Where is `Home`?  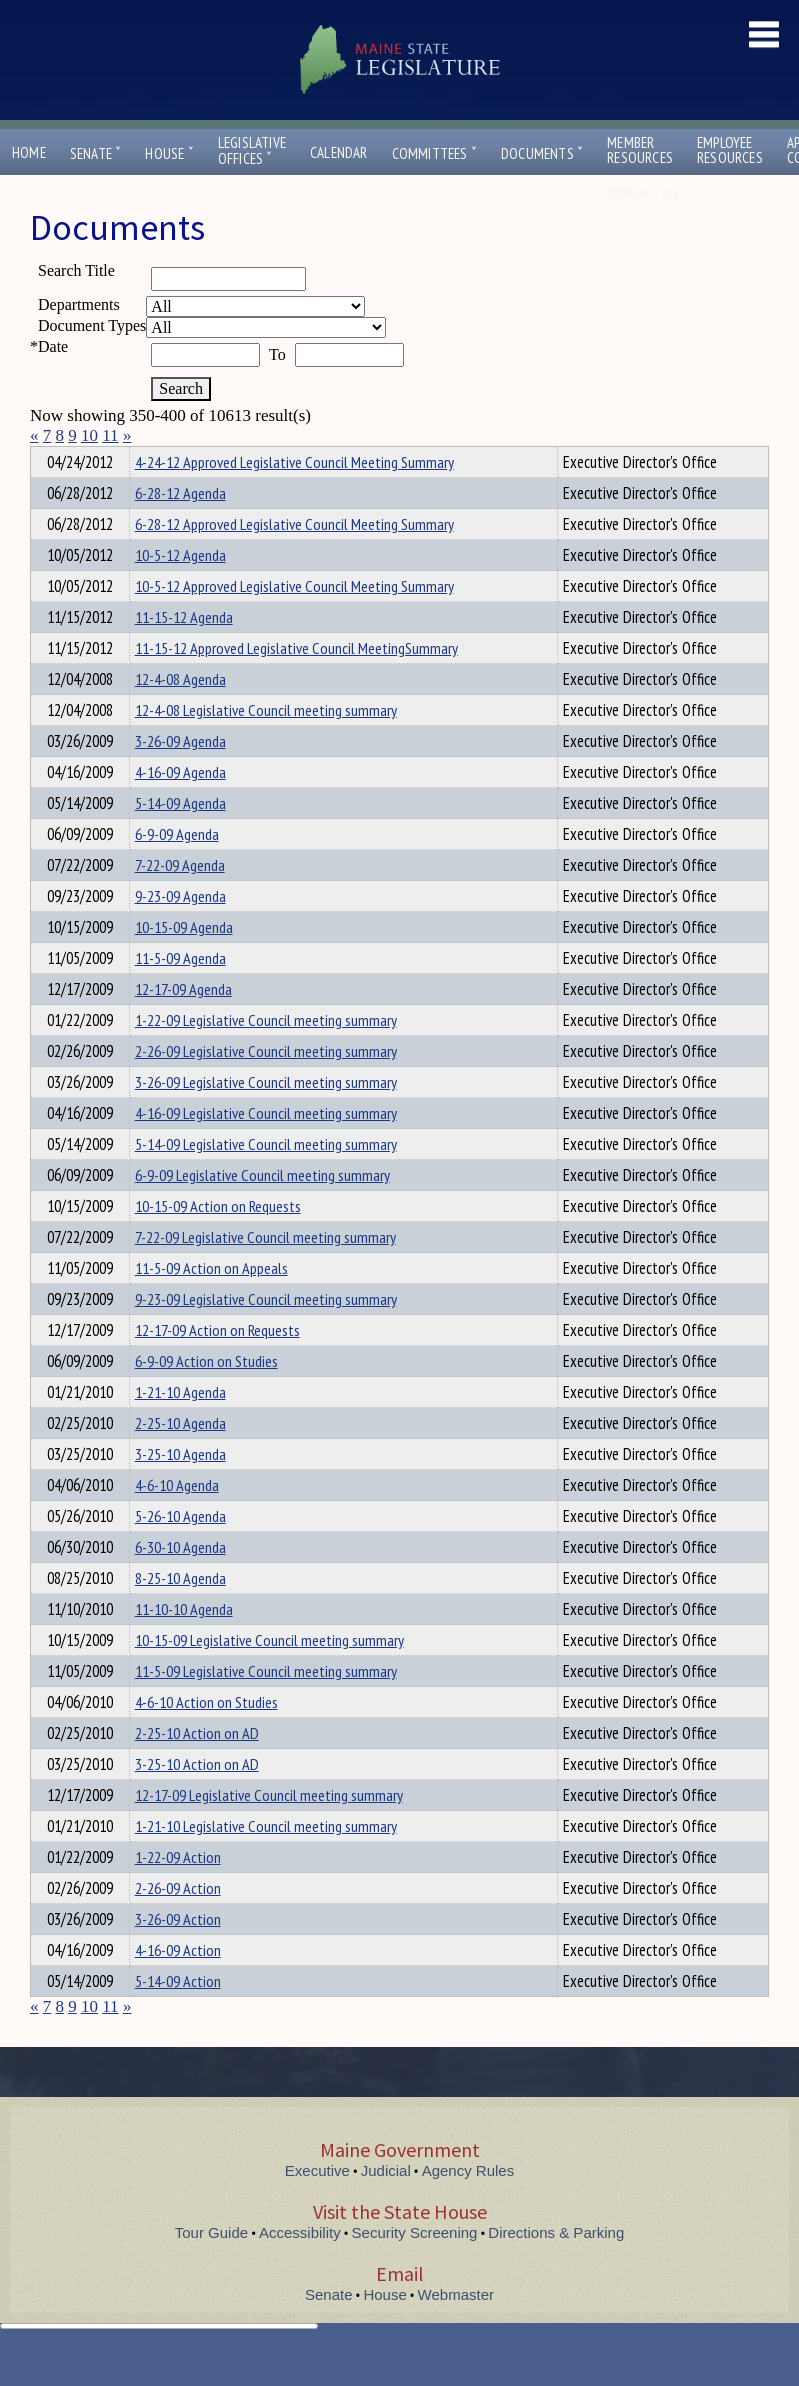
Home is located at coordinates (29, 152).